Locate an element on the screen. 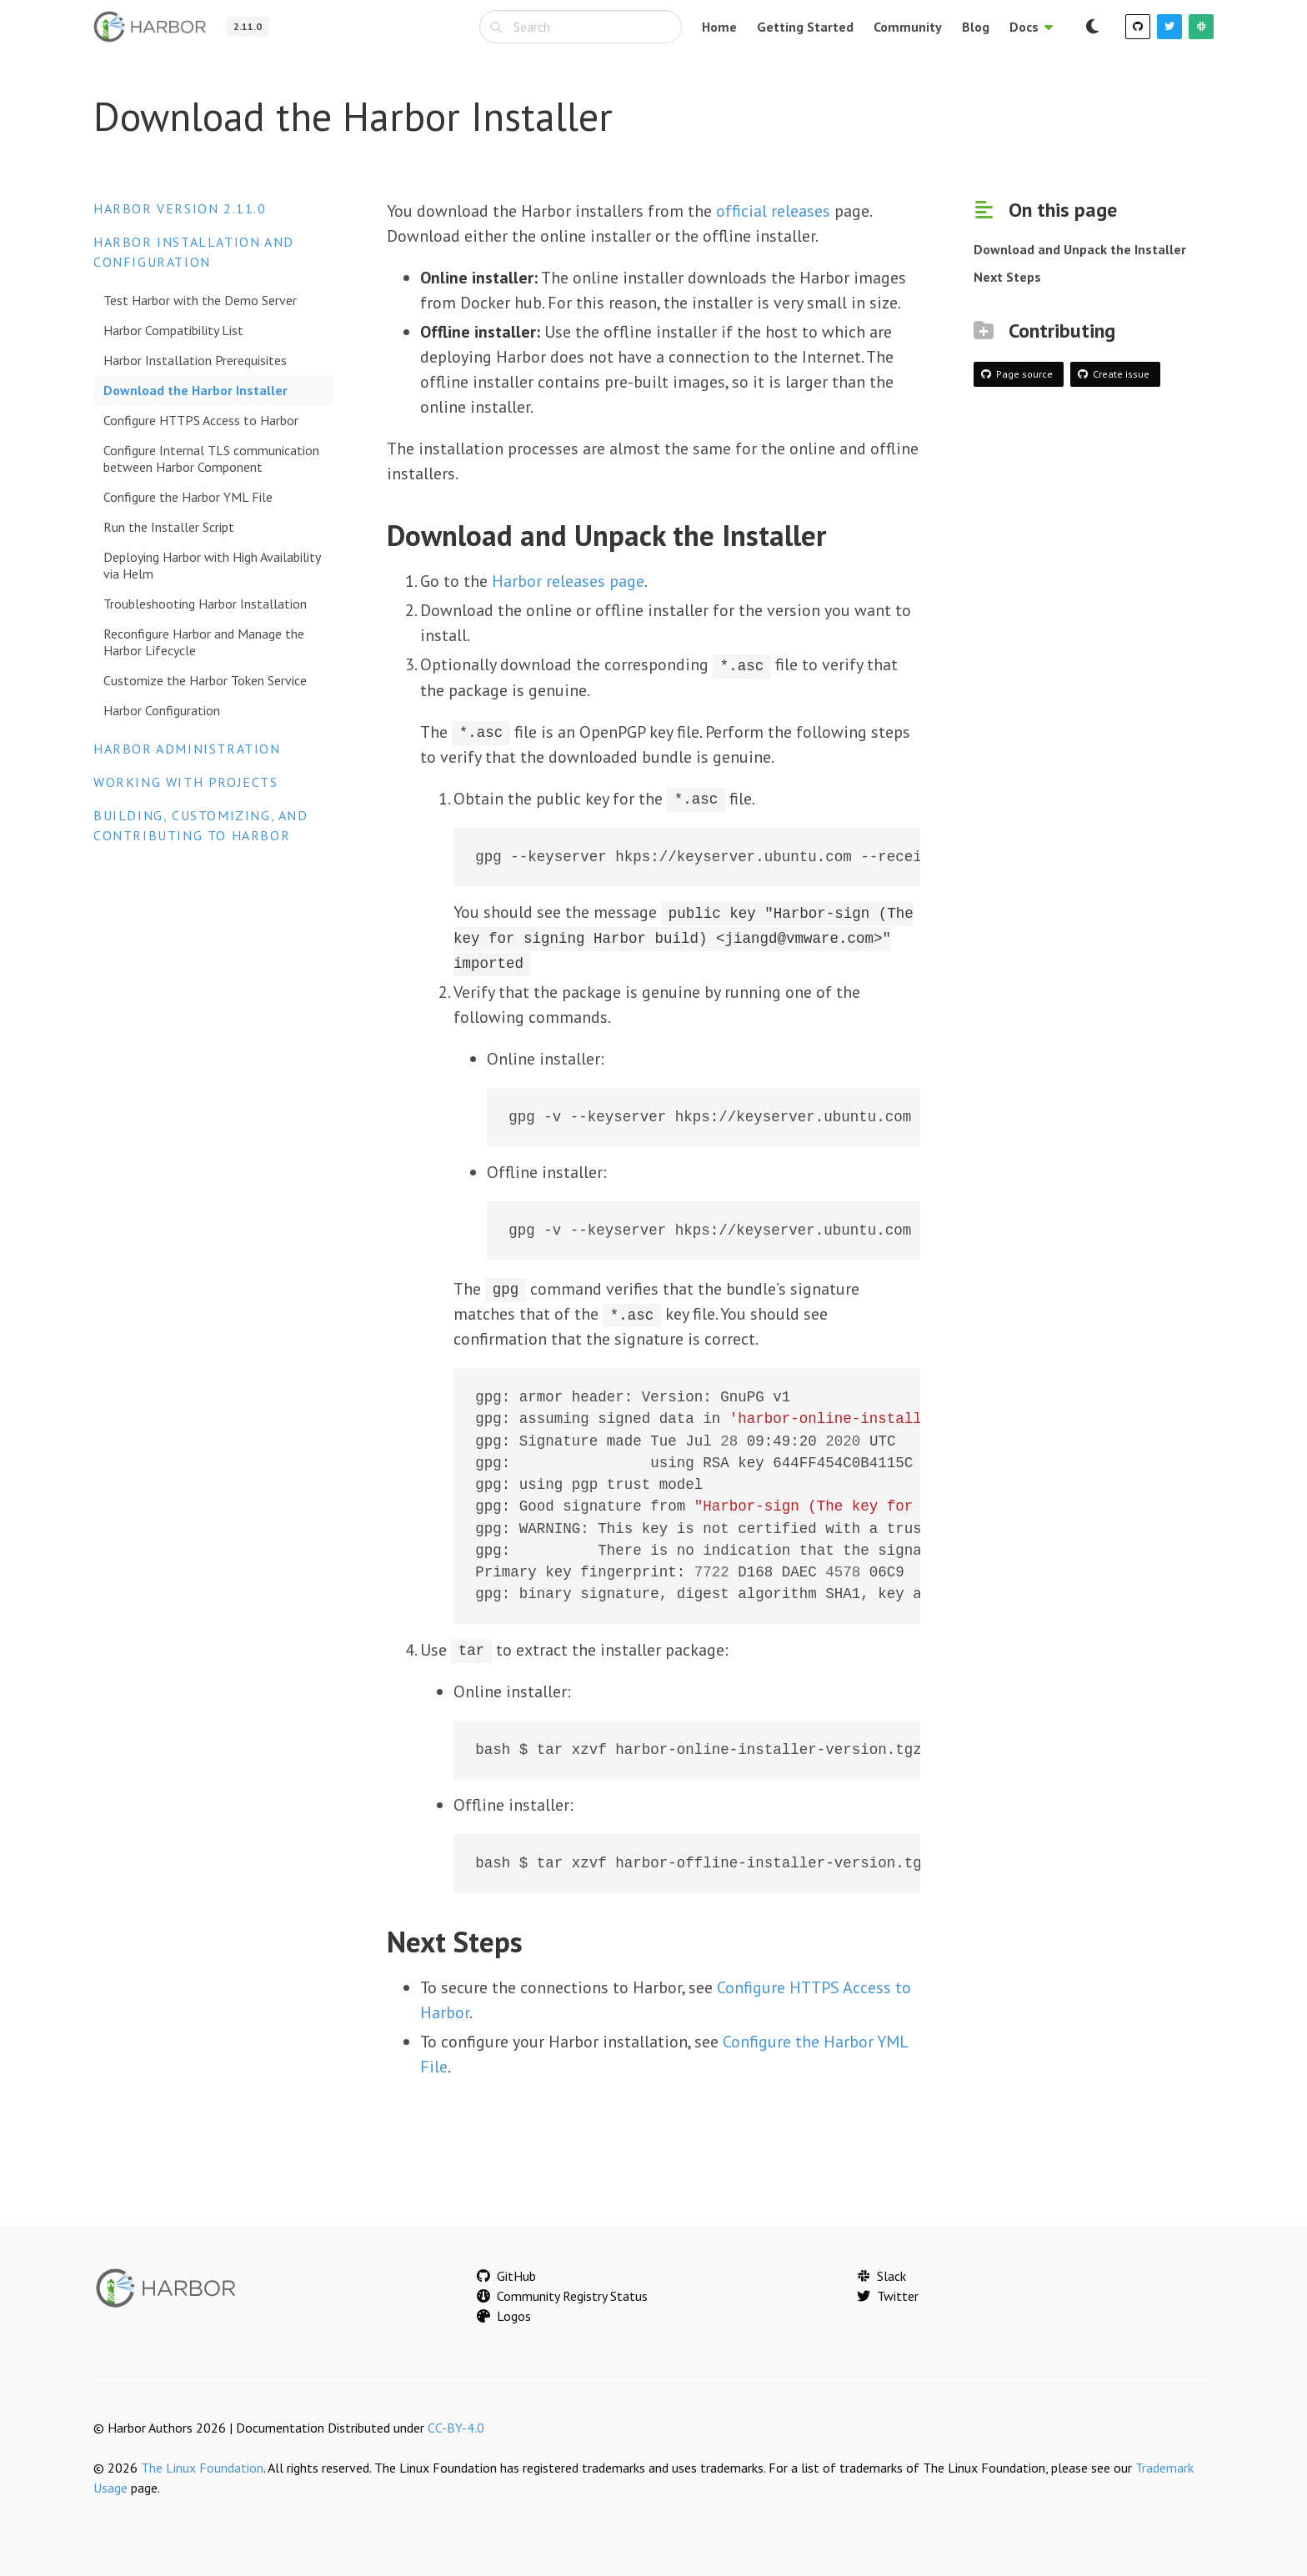 The width and height of the screenshot is (1307, 2576). [combobox] is located at coordinates (580, 26).